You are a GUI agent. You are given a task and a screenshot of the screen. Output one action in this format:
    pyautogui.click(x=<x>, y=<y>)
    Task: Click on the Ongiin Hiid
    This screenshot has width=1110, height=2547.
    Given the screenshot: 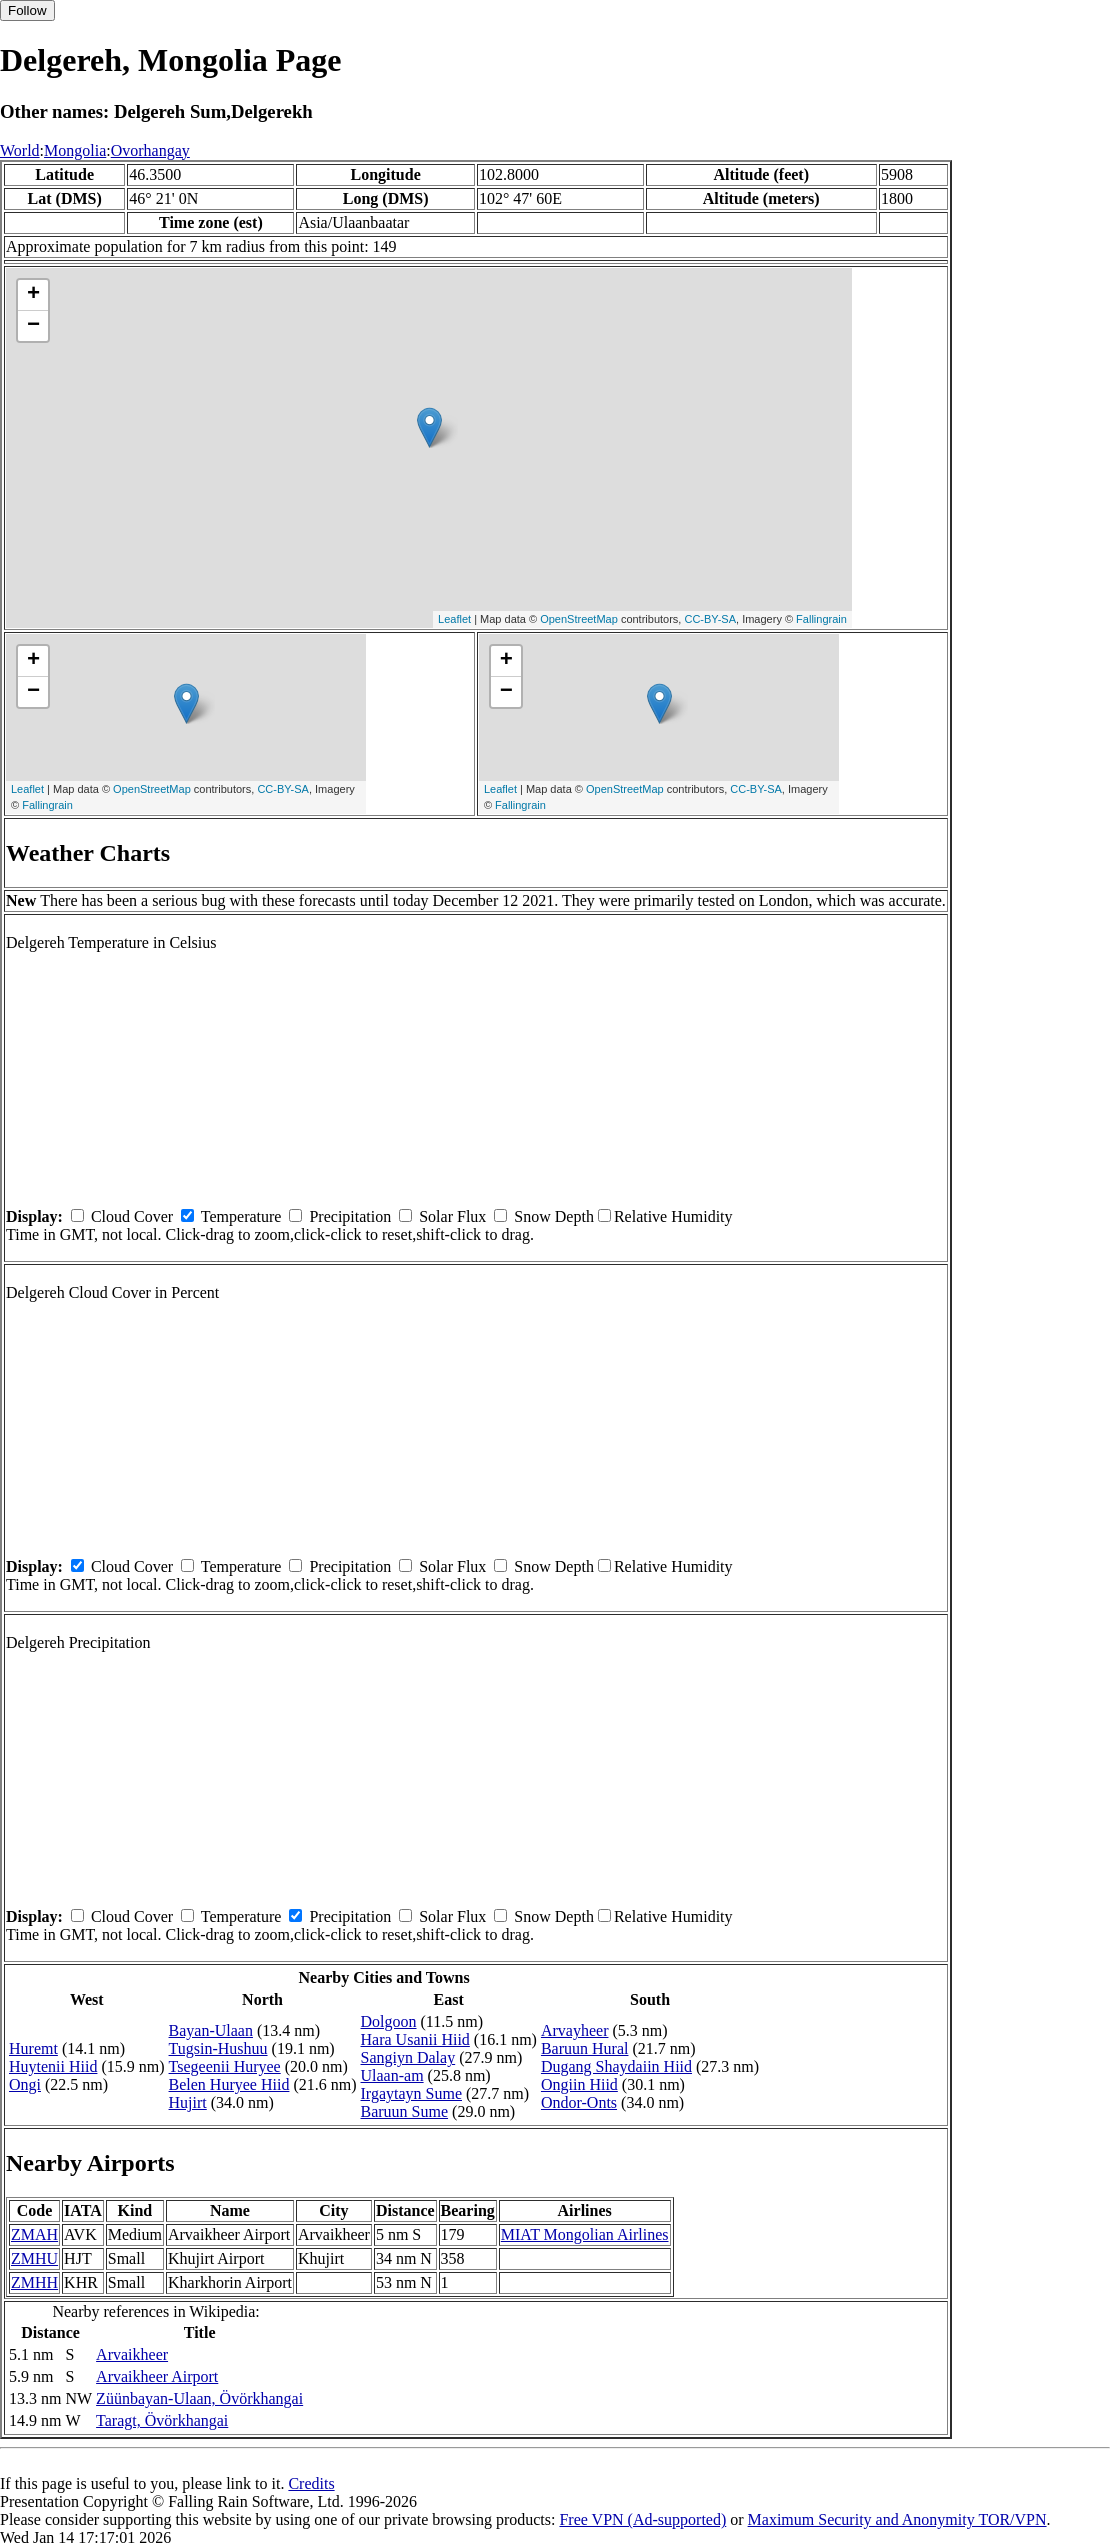 What is the action you would take?
    pyautogui.click(x=579, y=2084)
    